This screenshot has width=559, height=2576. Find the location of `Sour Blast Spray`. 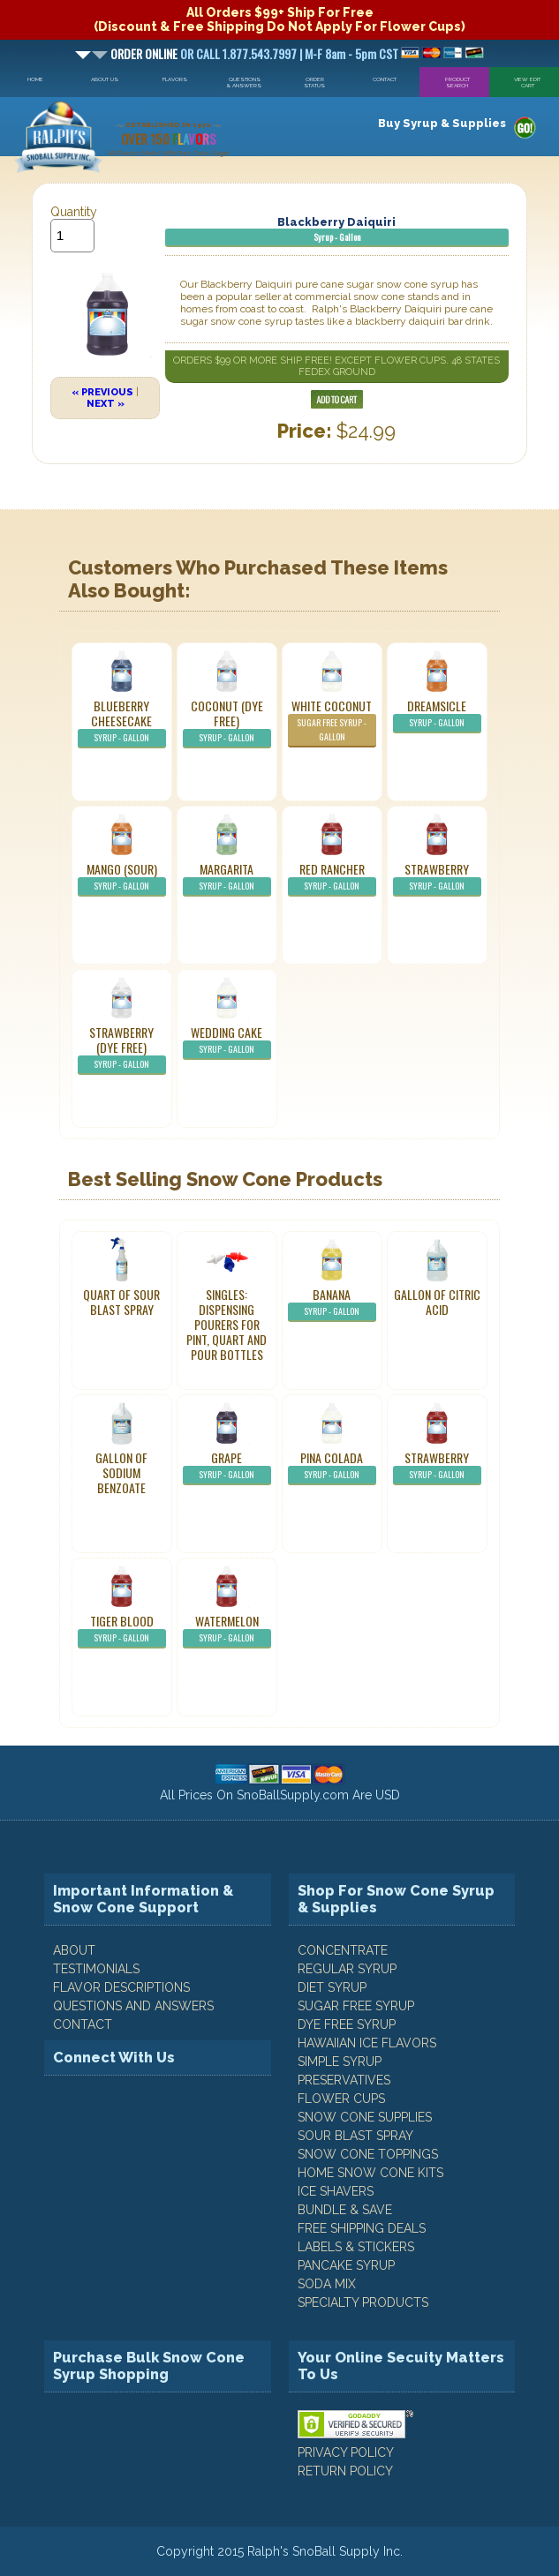

Sour Blast Spray is located at coordinates (355, 2136).